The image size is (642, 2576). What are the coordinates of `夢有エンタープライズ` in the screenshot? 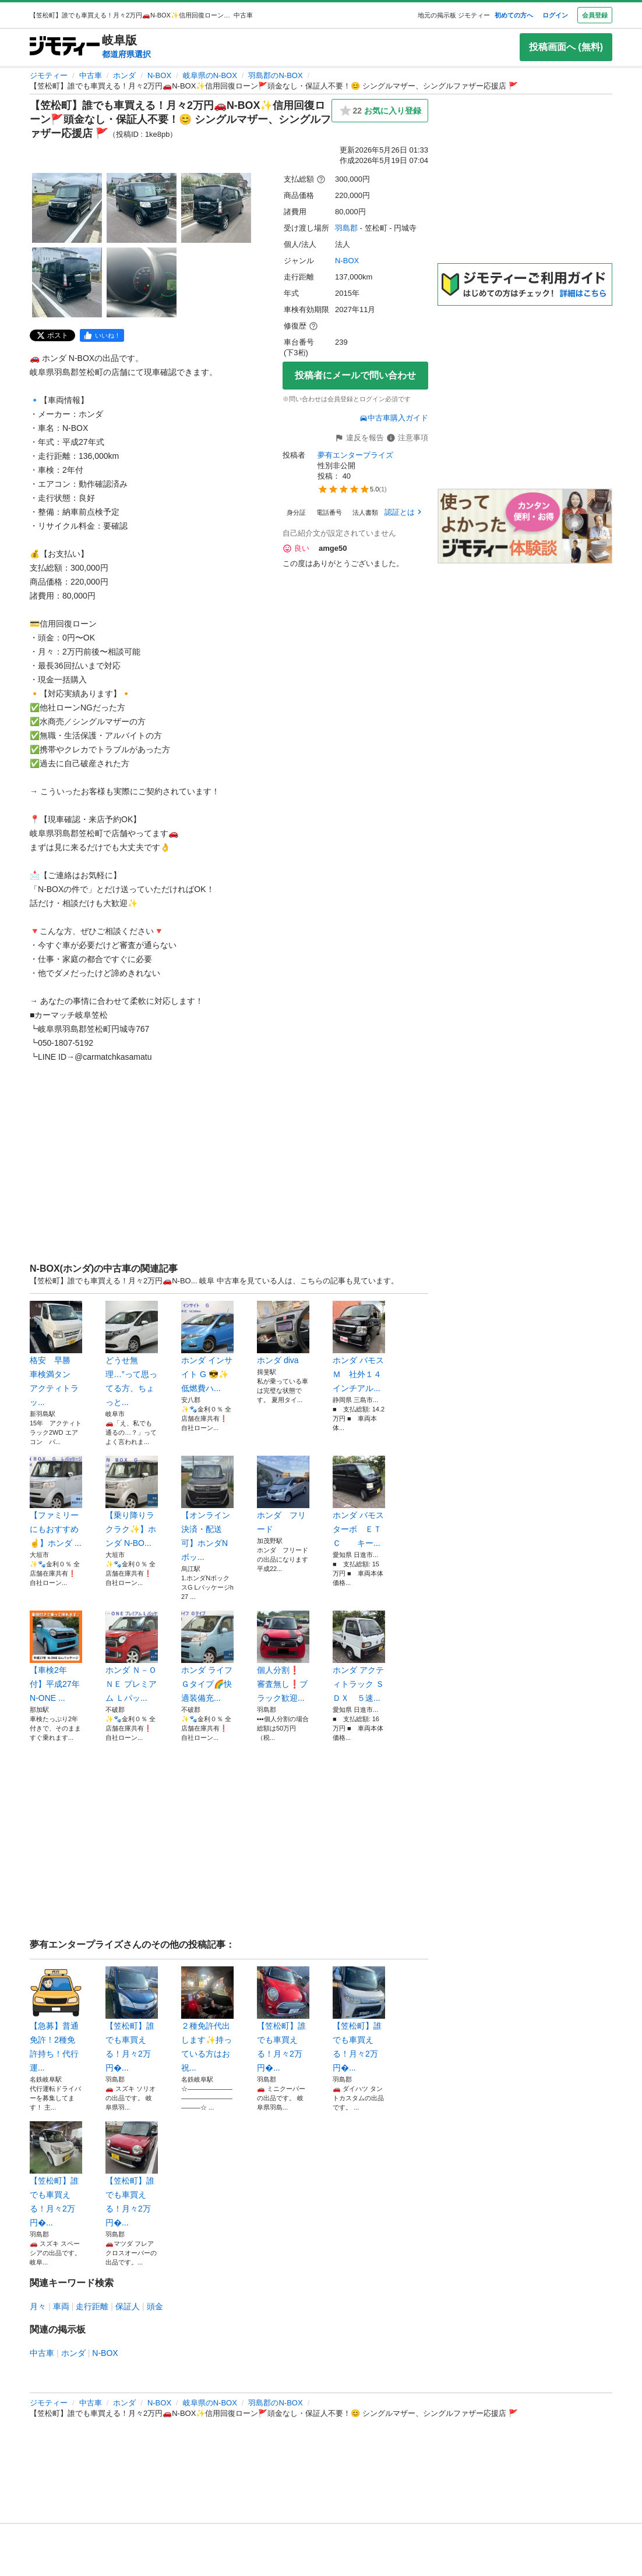 It's located at (355, 455).